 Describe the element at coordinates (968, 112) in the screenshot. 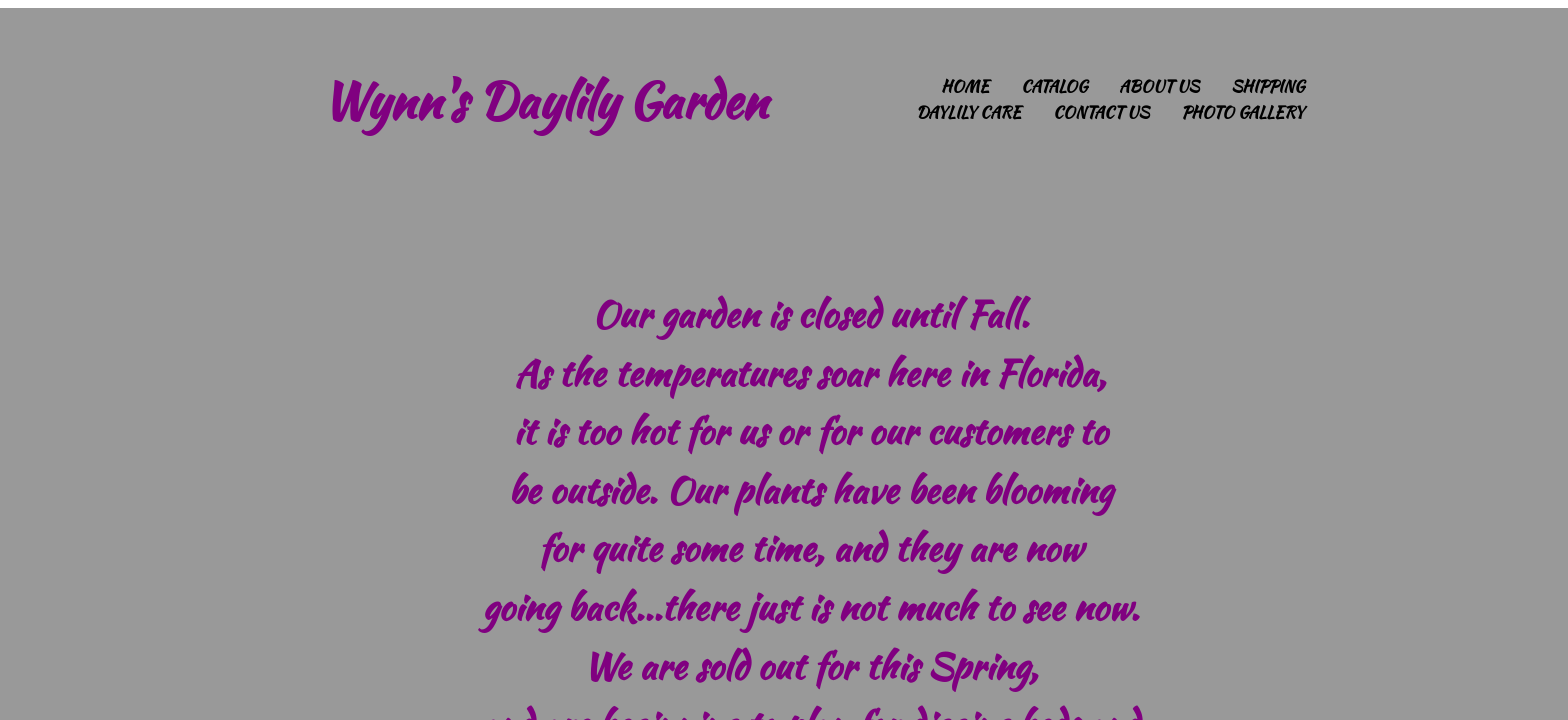

I see `Daylily Care` at that location.